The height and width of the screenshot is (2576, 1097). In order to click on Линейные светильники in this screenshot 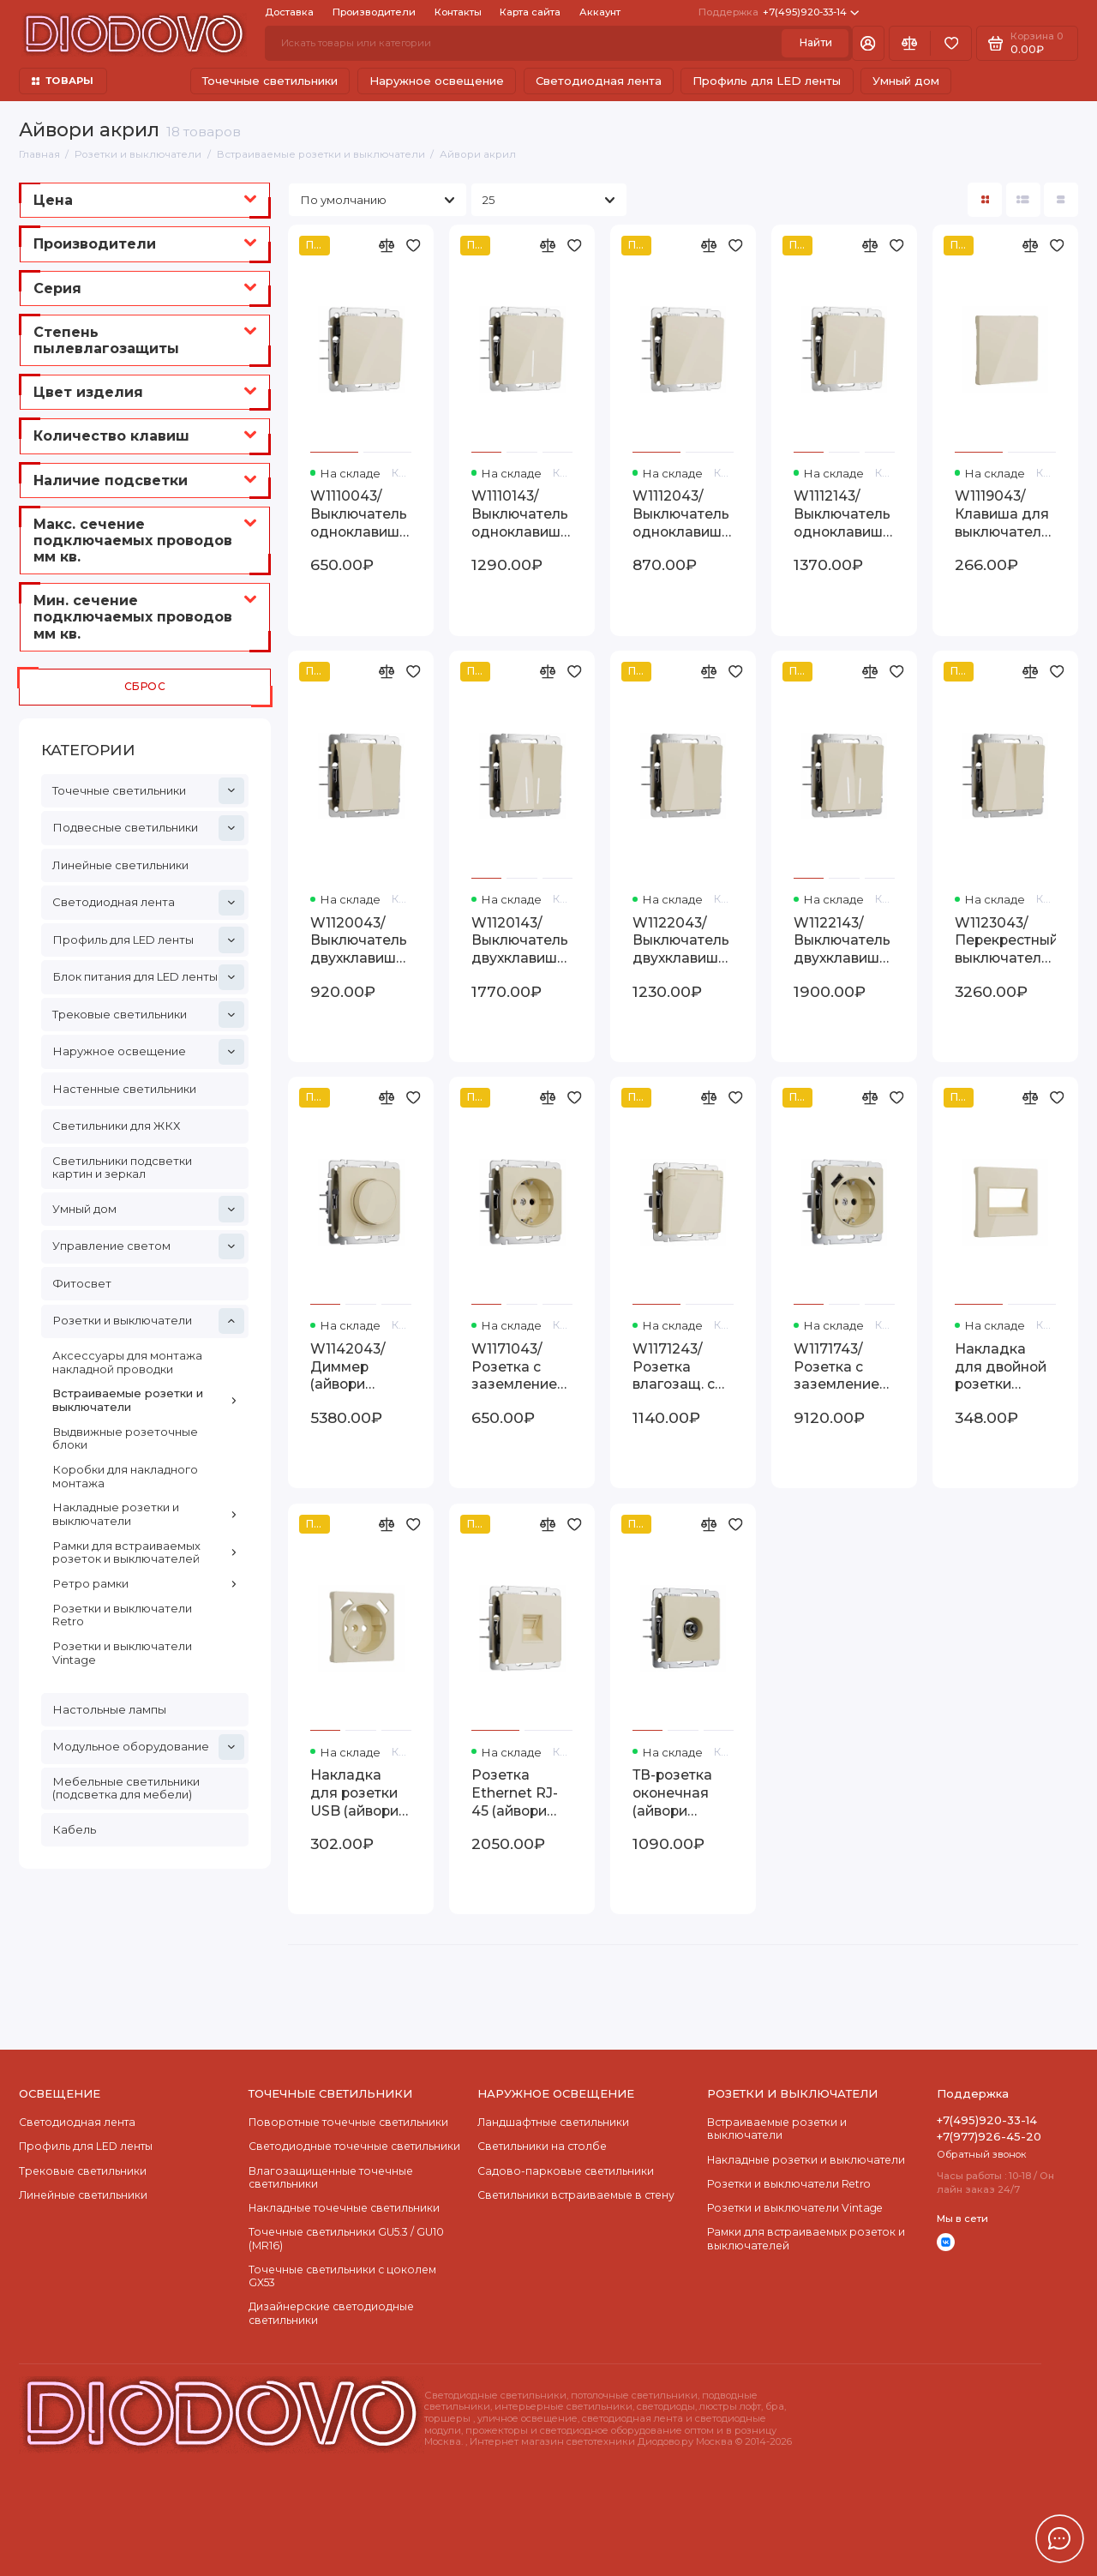, I will do `click(120, 865)`.